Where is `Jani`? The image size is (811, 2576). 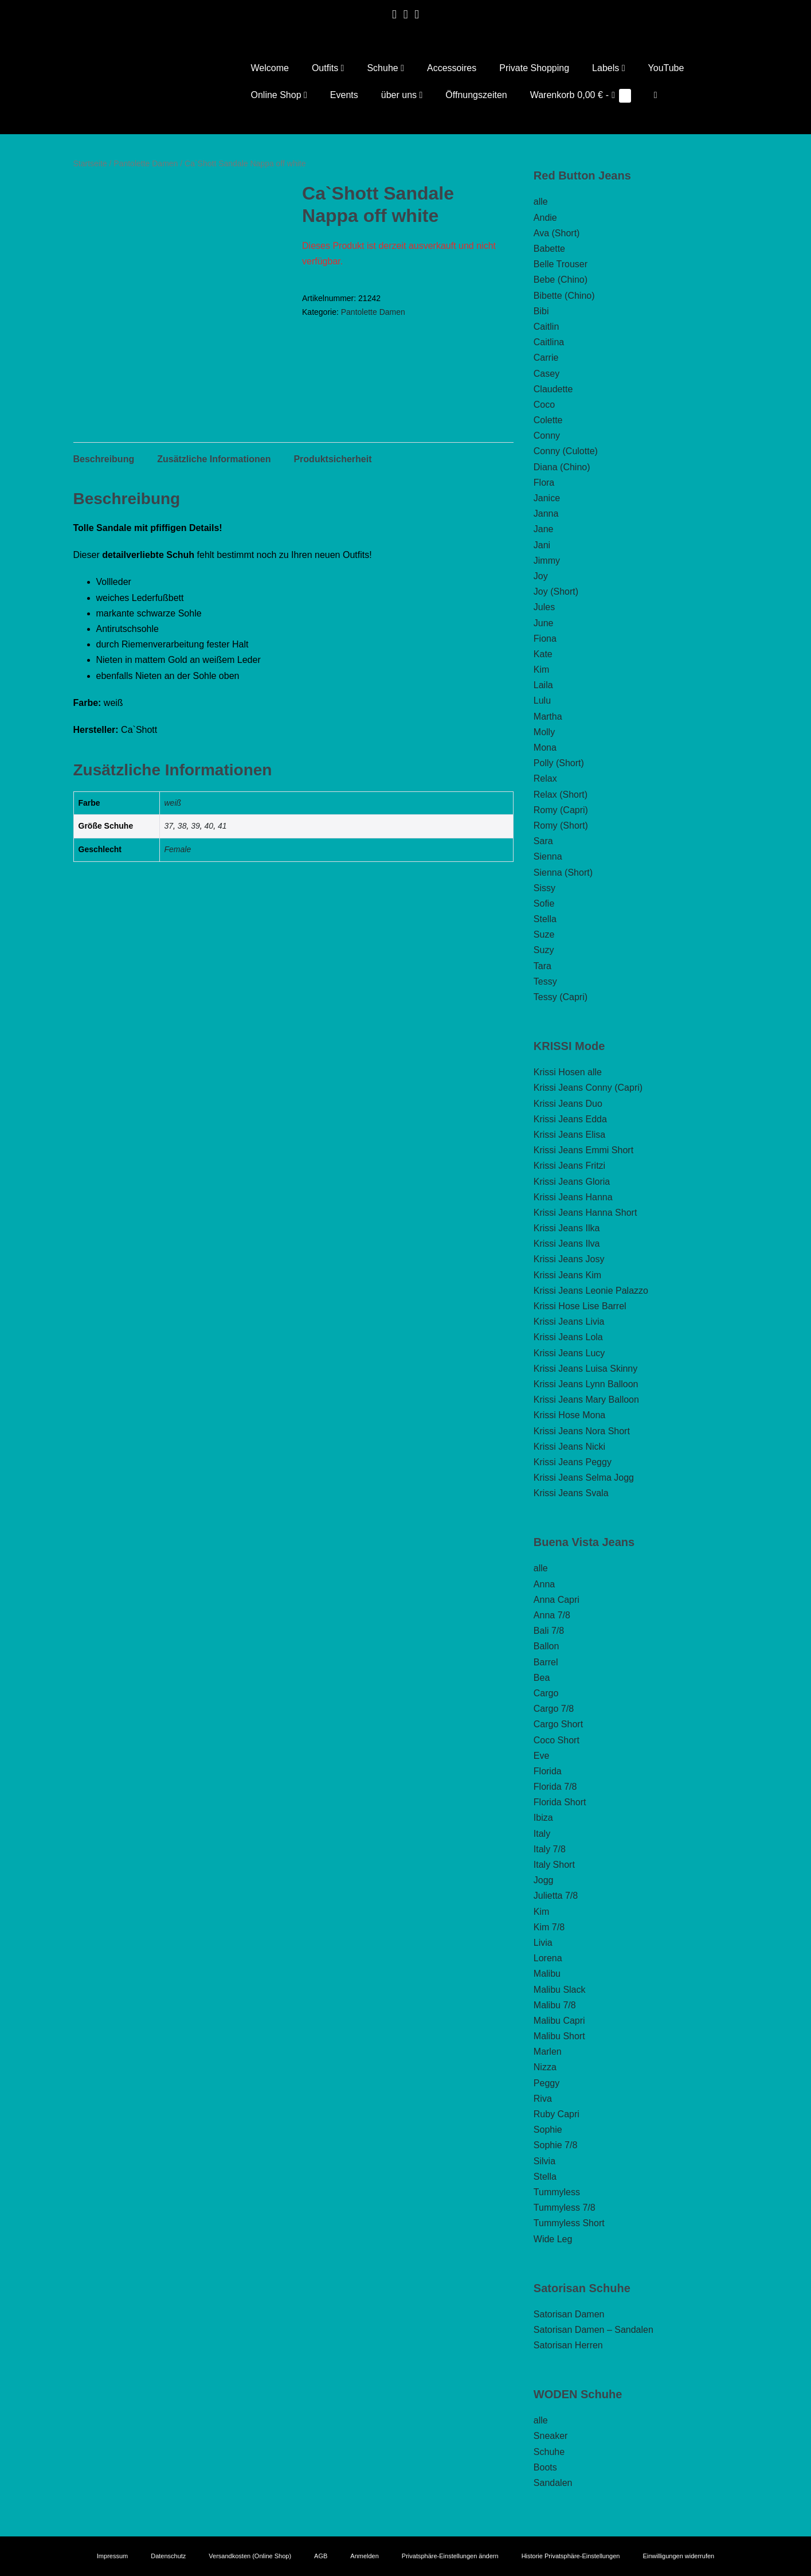 Jani is located at coordinates (542, 545).